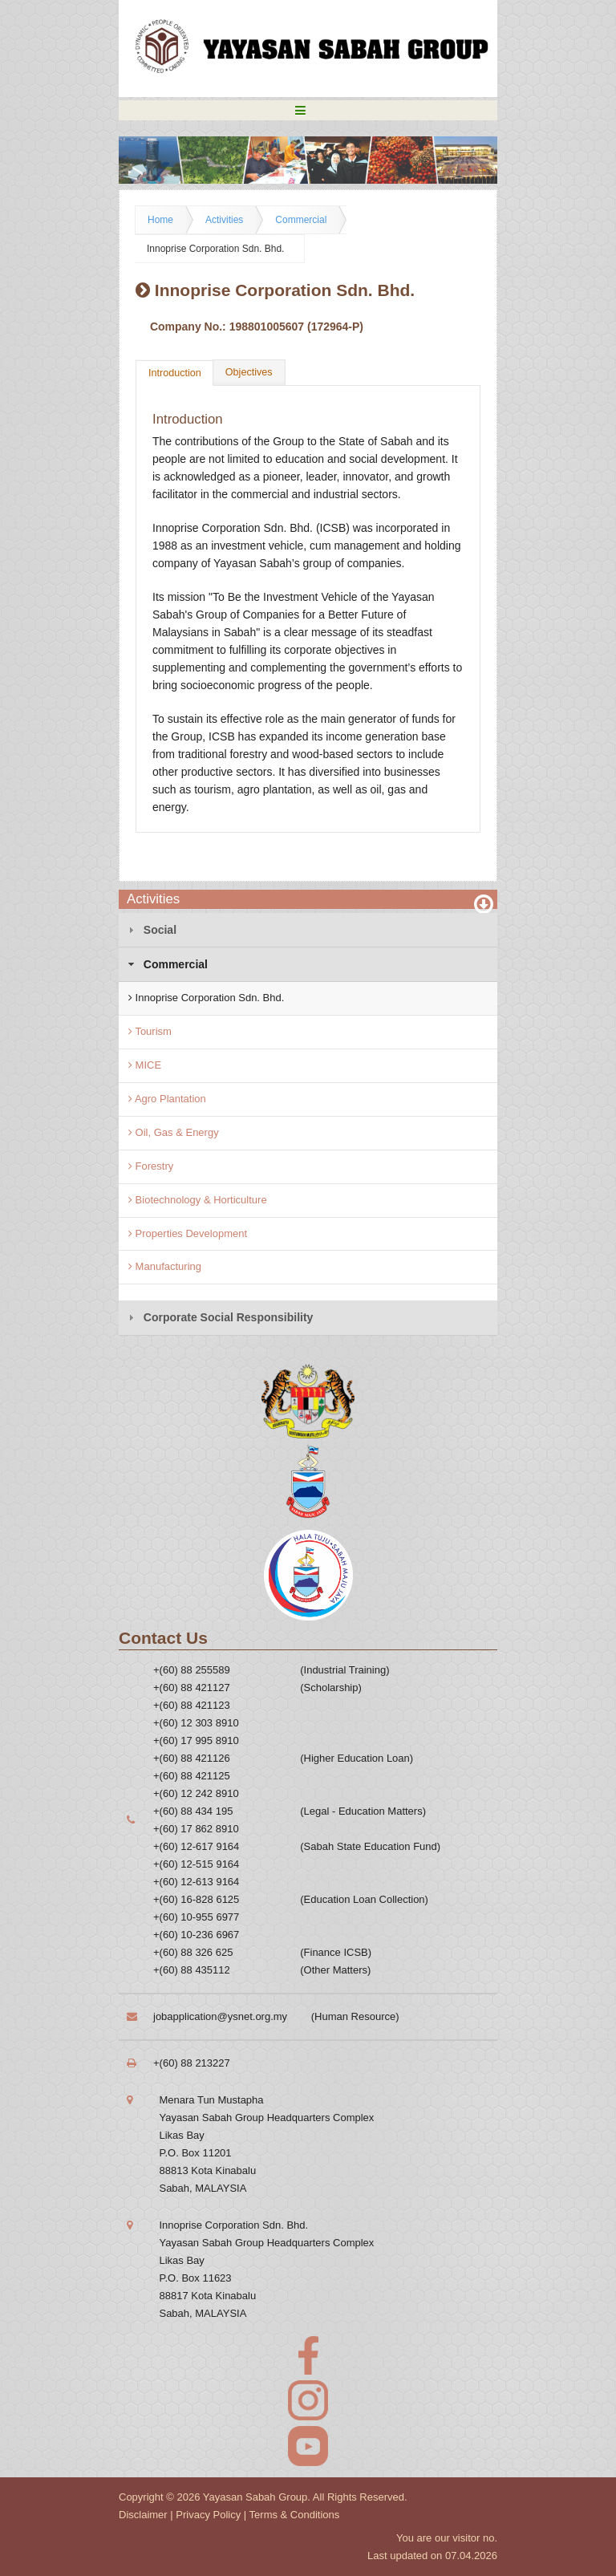  I want to click on Biotechnology & Horticulture, so click(197, 1200).